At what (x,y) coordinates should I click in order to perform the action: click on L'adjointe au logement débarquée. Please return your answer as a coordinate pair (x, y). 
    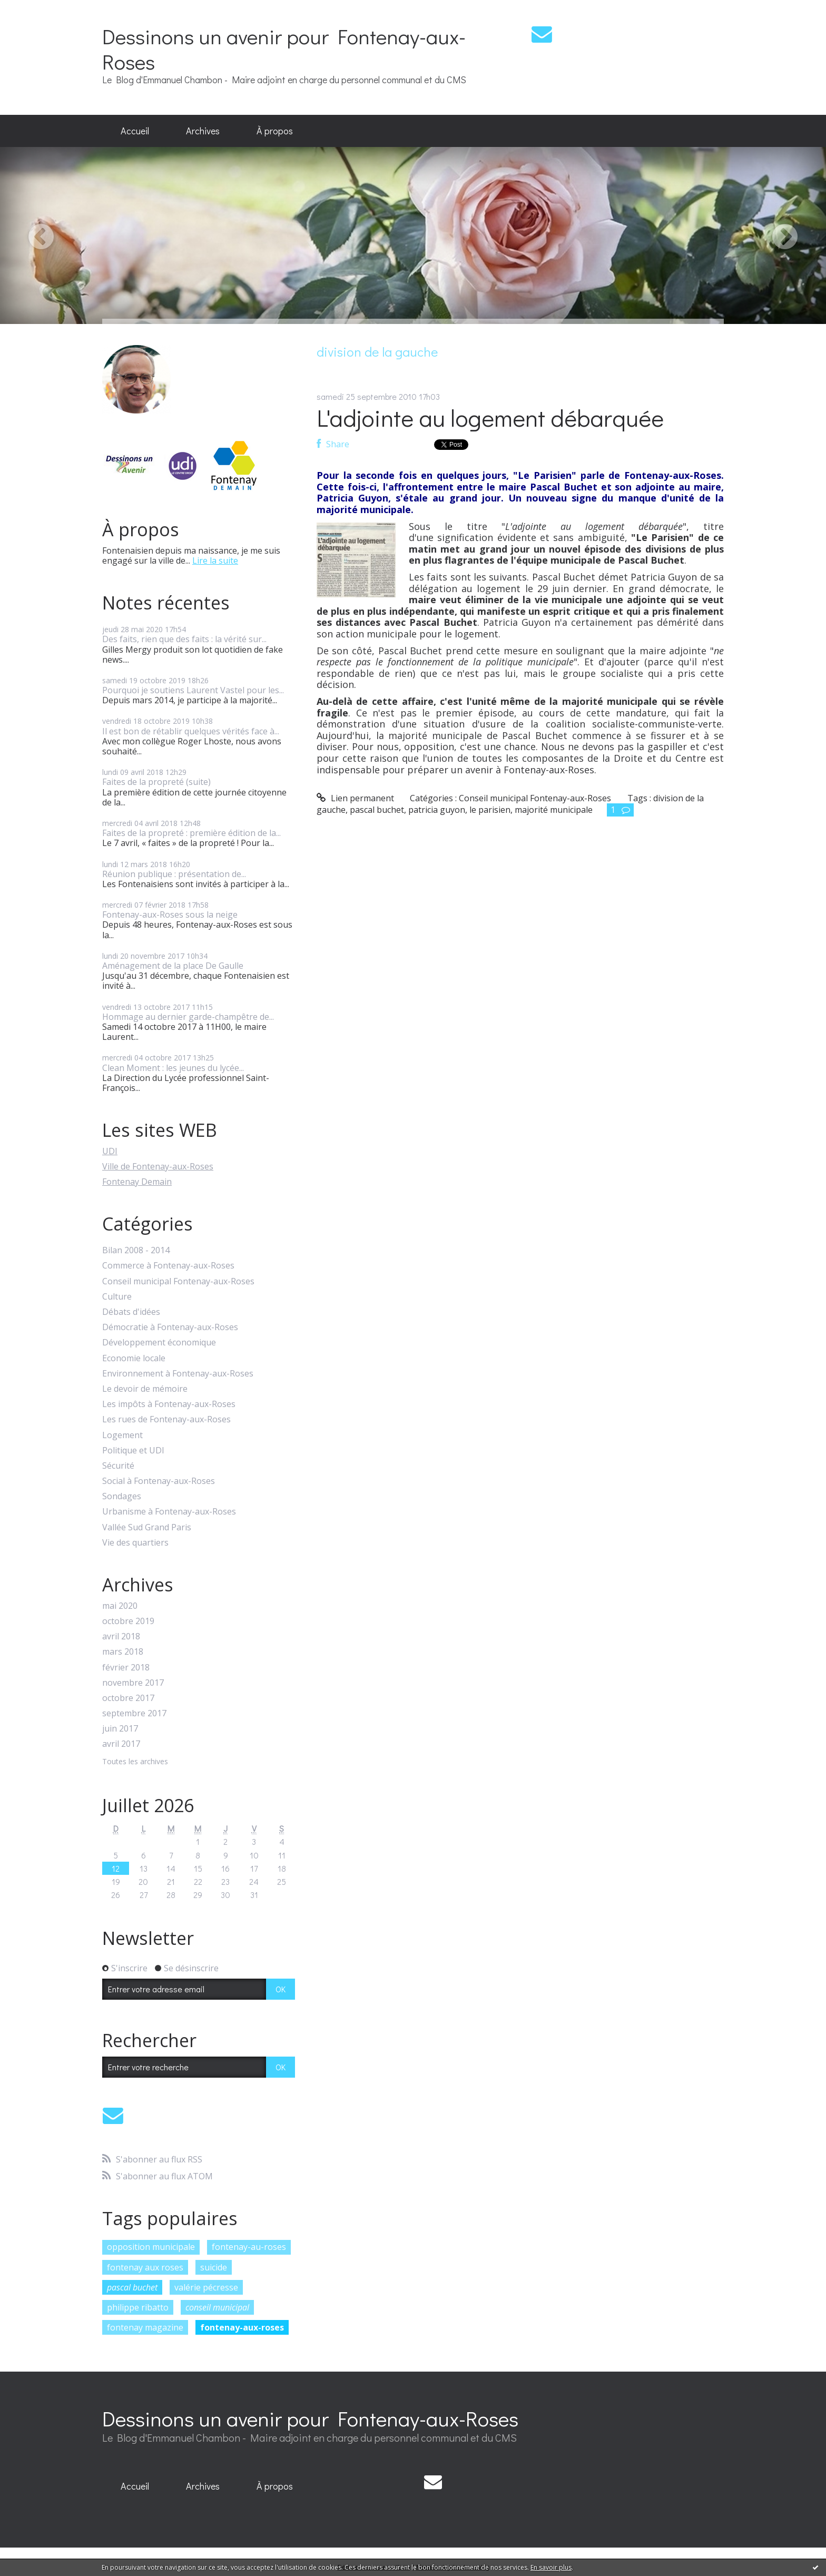
    Looking at the image, I should click on (490, 417).